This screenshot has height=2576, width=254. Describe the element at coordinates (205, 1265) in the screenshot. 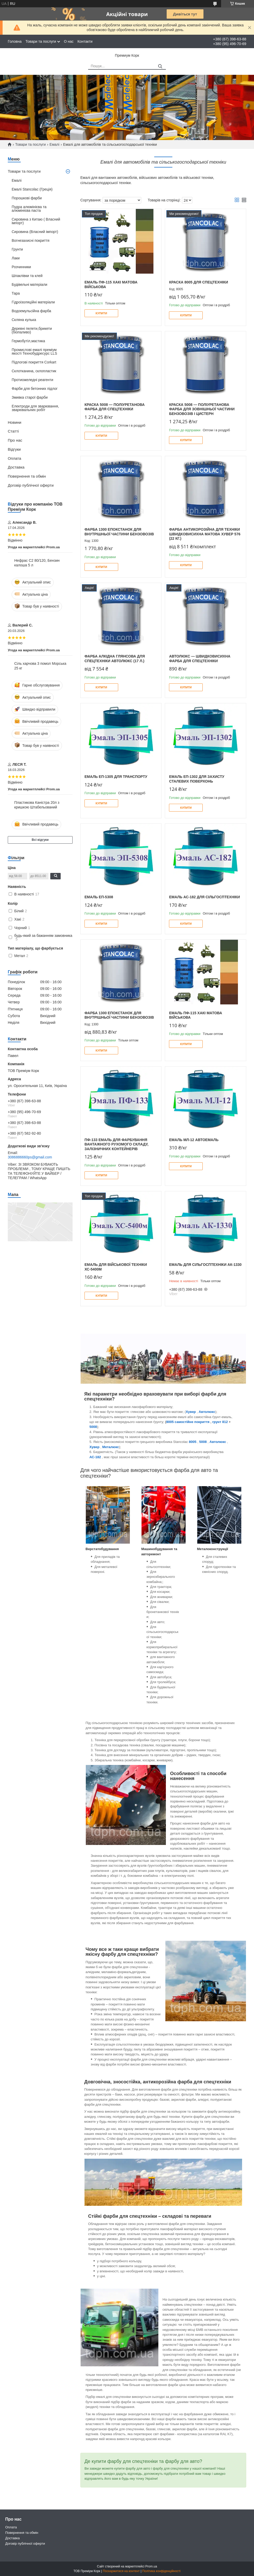

I see `Емаль для сільгосптехніки АК-1330` at that location.